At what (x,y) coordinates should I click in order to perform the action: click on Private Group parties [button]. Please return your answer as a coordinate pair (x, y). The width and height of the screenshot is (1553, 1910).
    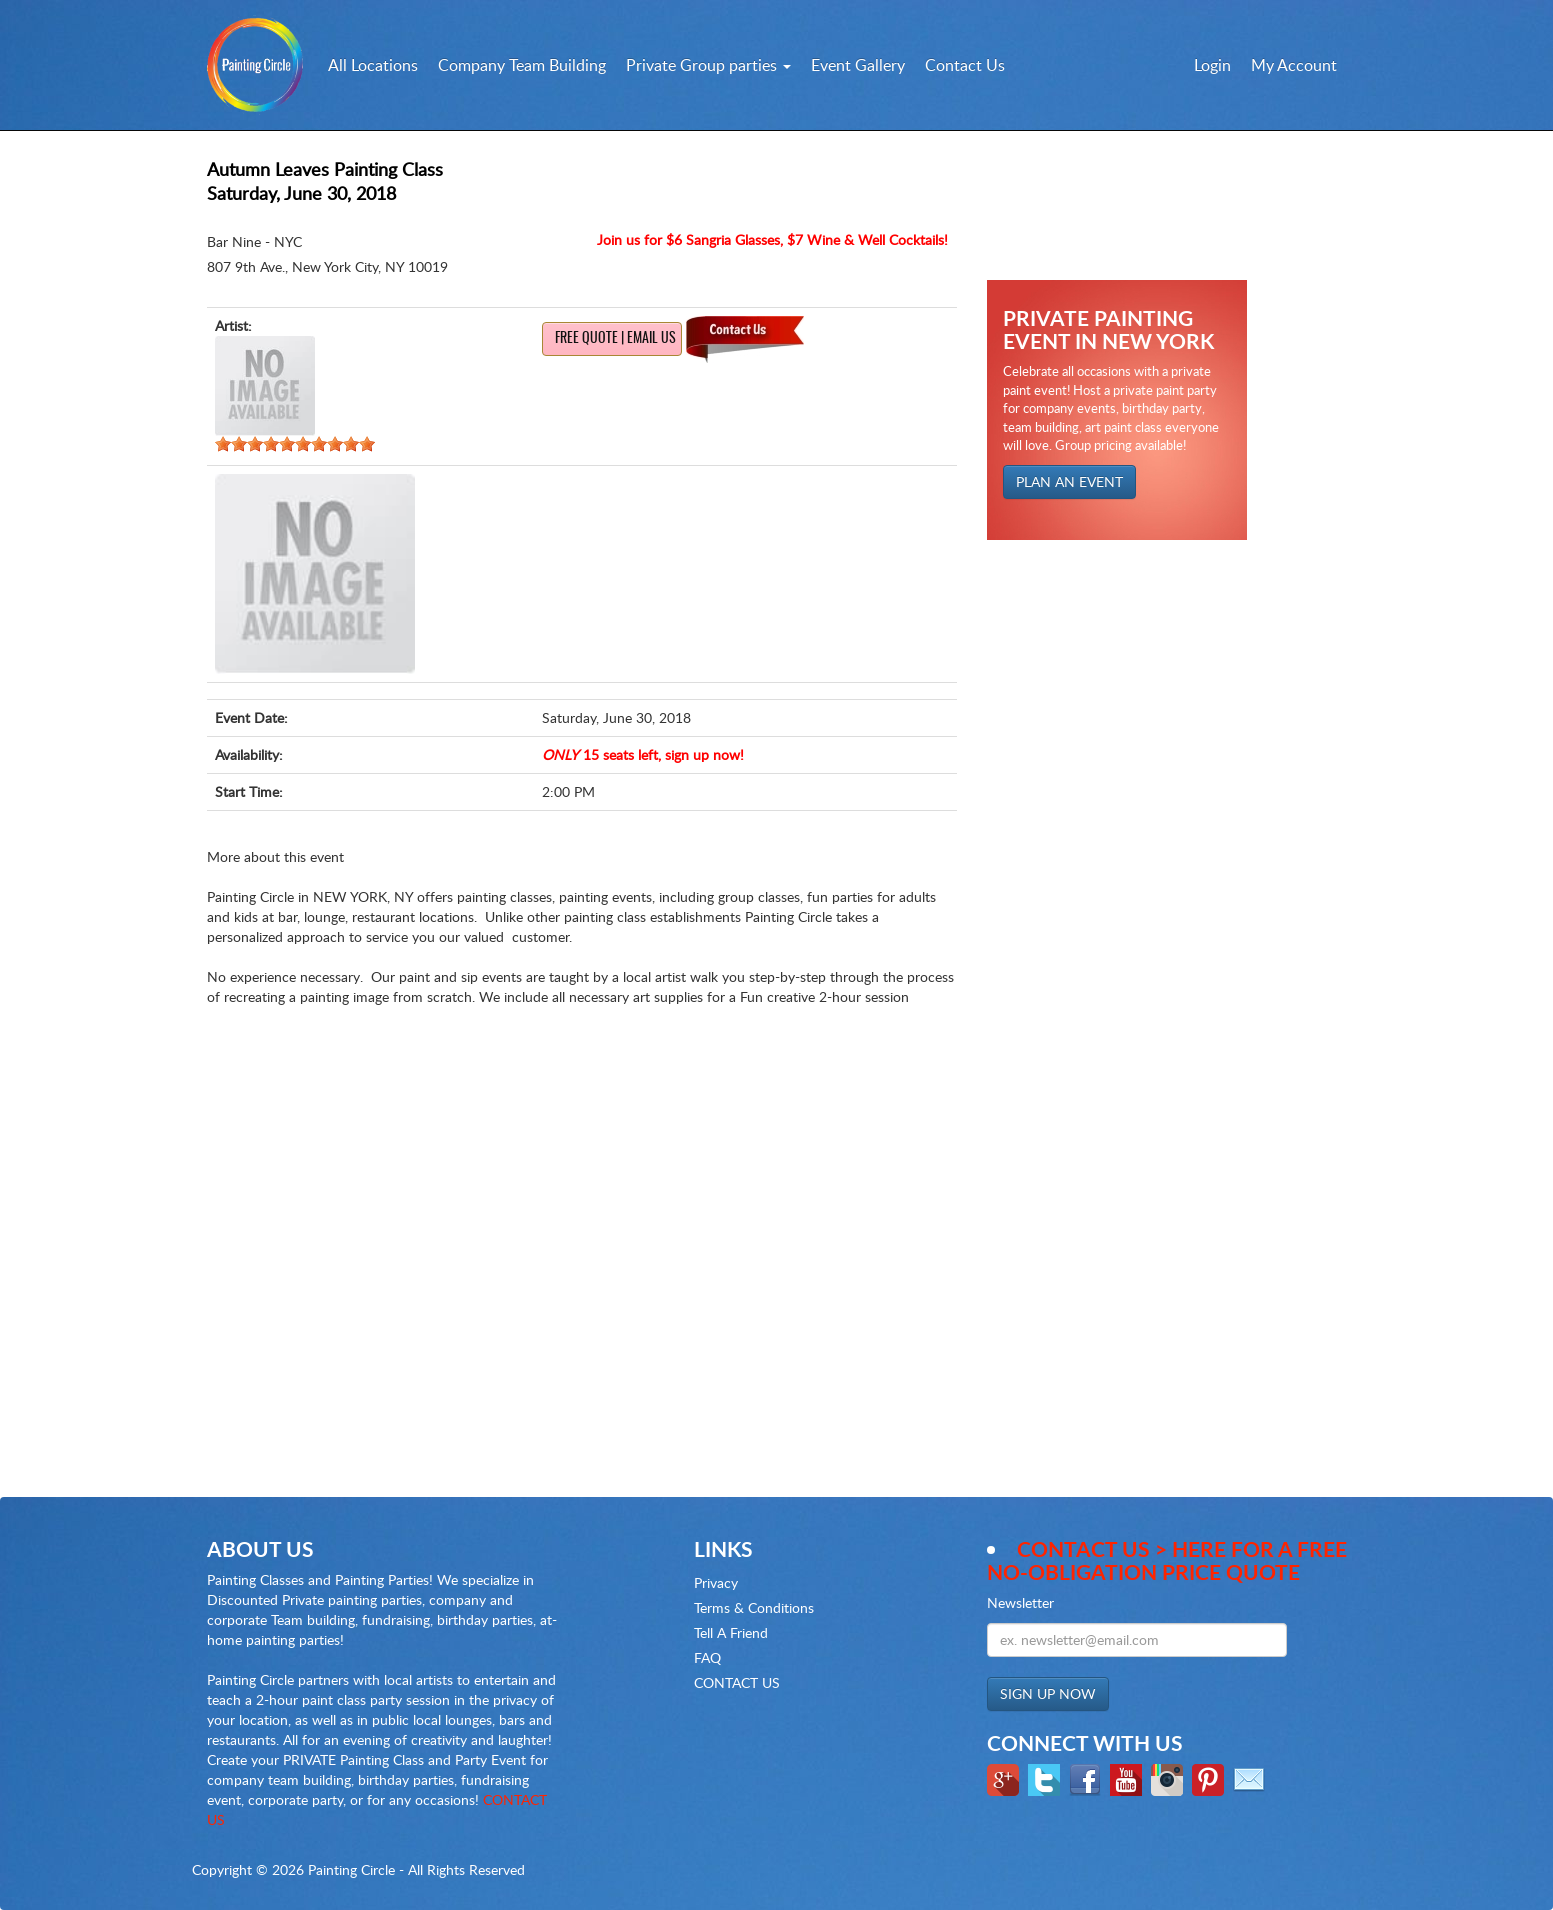
    Looking at the image, I should click on (708, 65).